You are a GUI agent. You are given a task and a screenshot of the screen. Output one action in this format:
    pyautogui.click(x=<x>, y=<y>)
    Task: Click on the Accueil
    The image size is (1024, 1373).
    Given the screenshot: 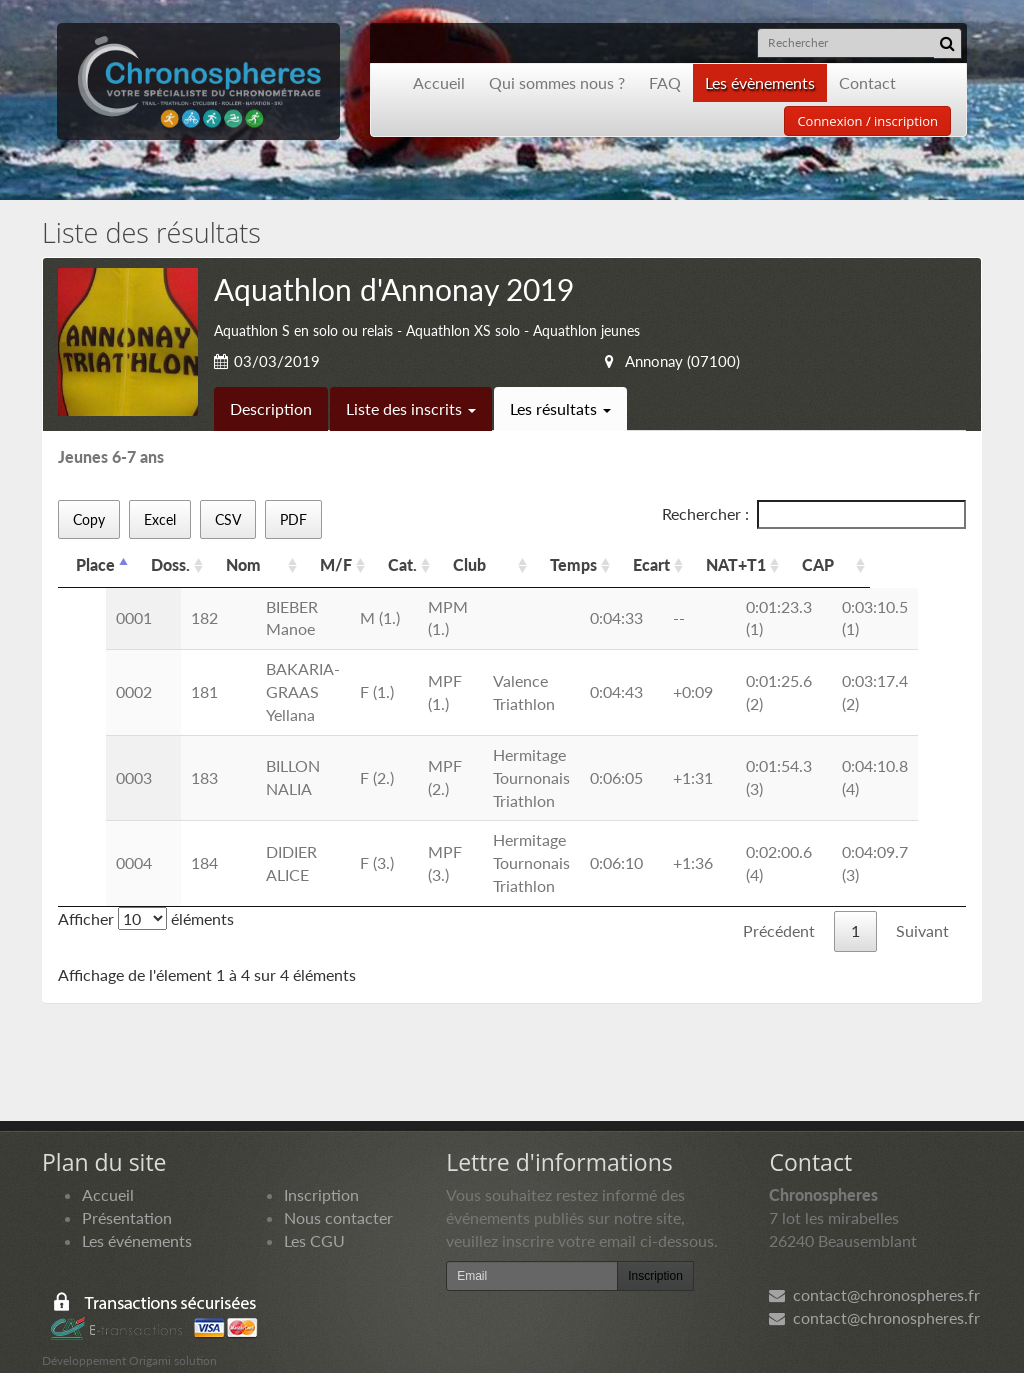 What is the action you would take?
    pyautogui.click(x=439, y=82)
    